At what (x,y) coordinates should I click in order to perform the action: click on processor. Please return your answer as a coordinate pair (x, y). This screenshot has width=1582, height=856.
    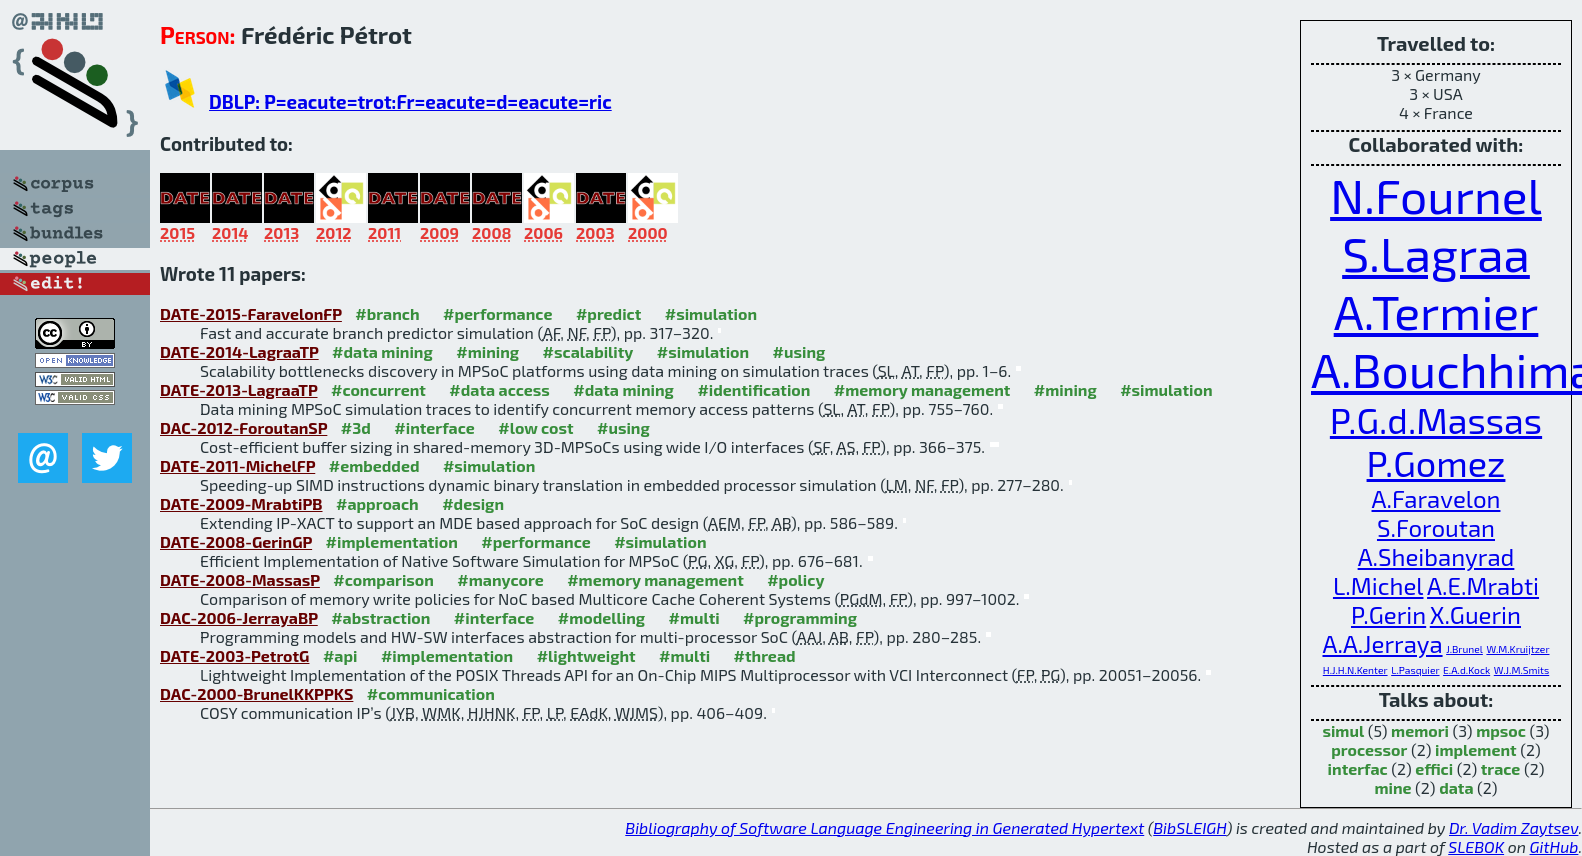
    Looking at the image, I should click on (1369, 749).